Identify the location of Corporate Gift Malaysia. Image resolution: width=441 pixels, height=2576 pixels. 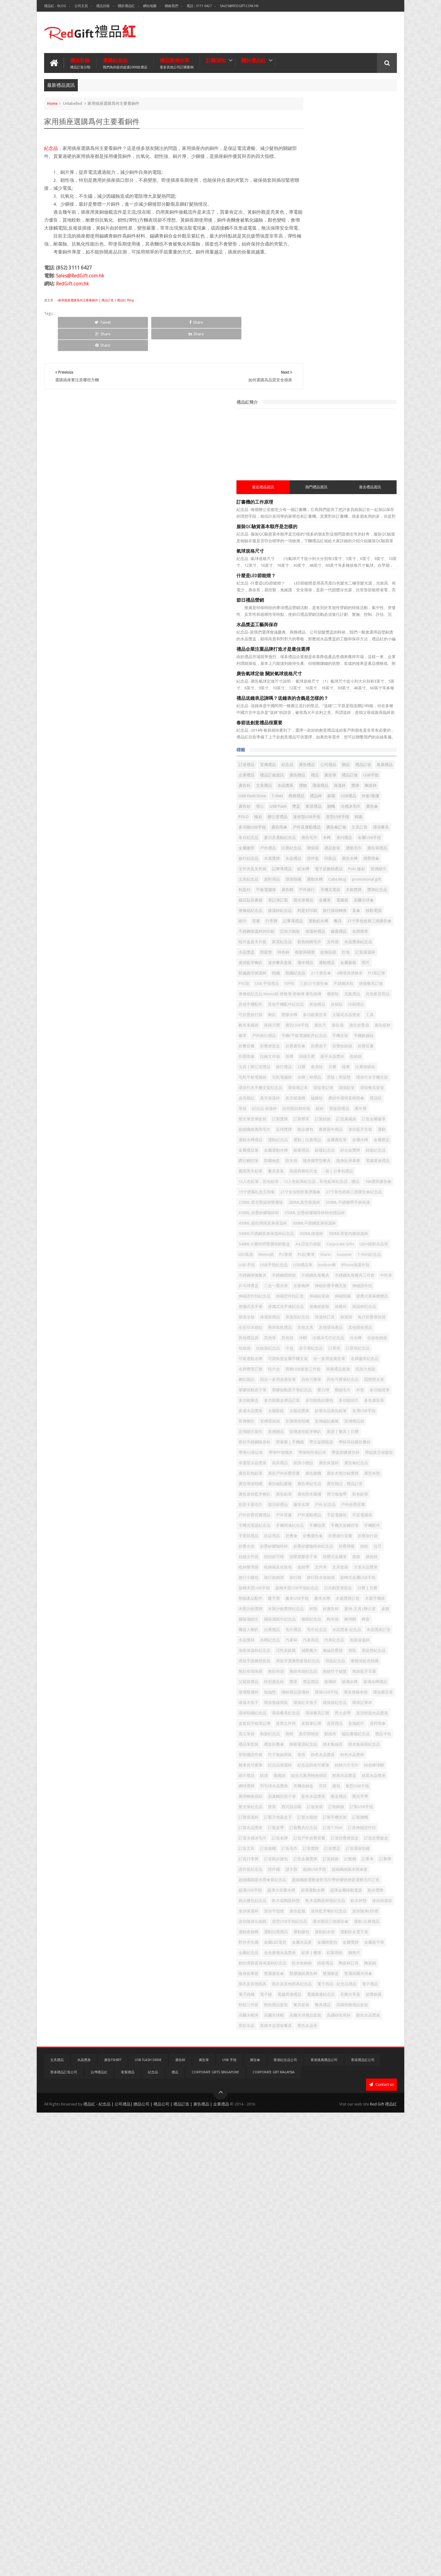
(274, 2536).